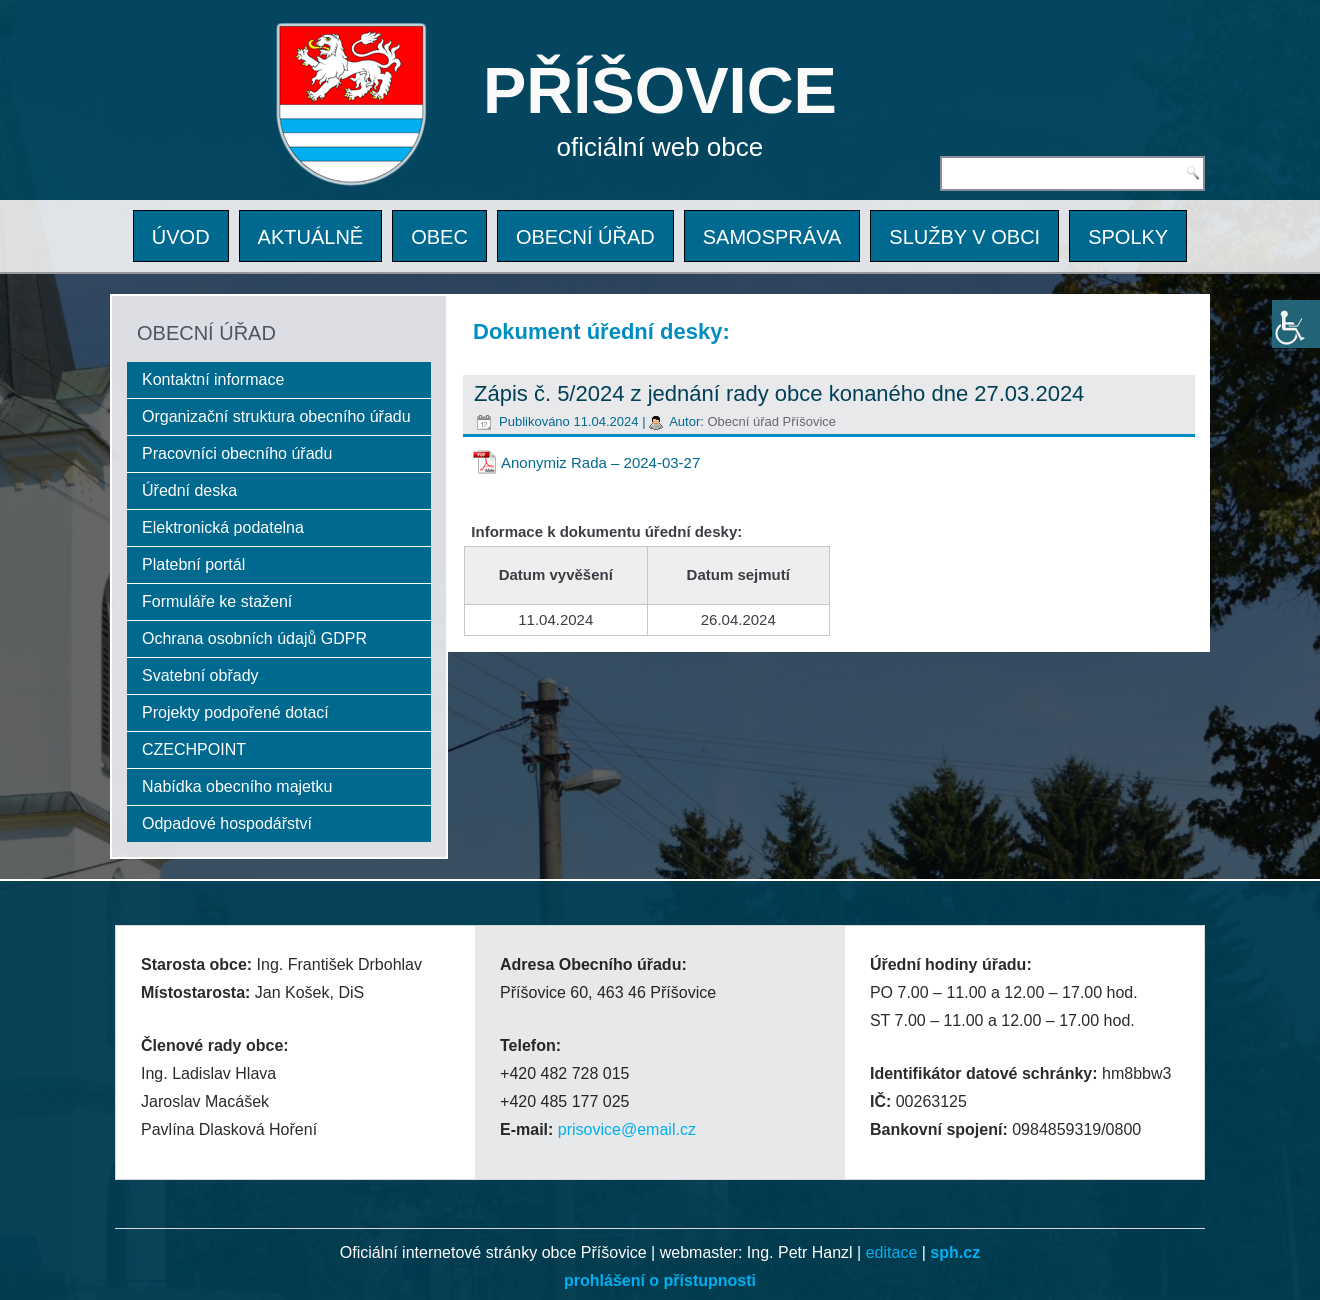 This screenshot has width=1320, height=1300. I want to click on SPOLKY, so click(1128, 237).